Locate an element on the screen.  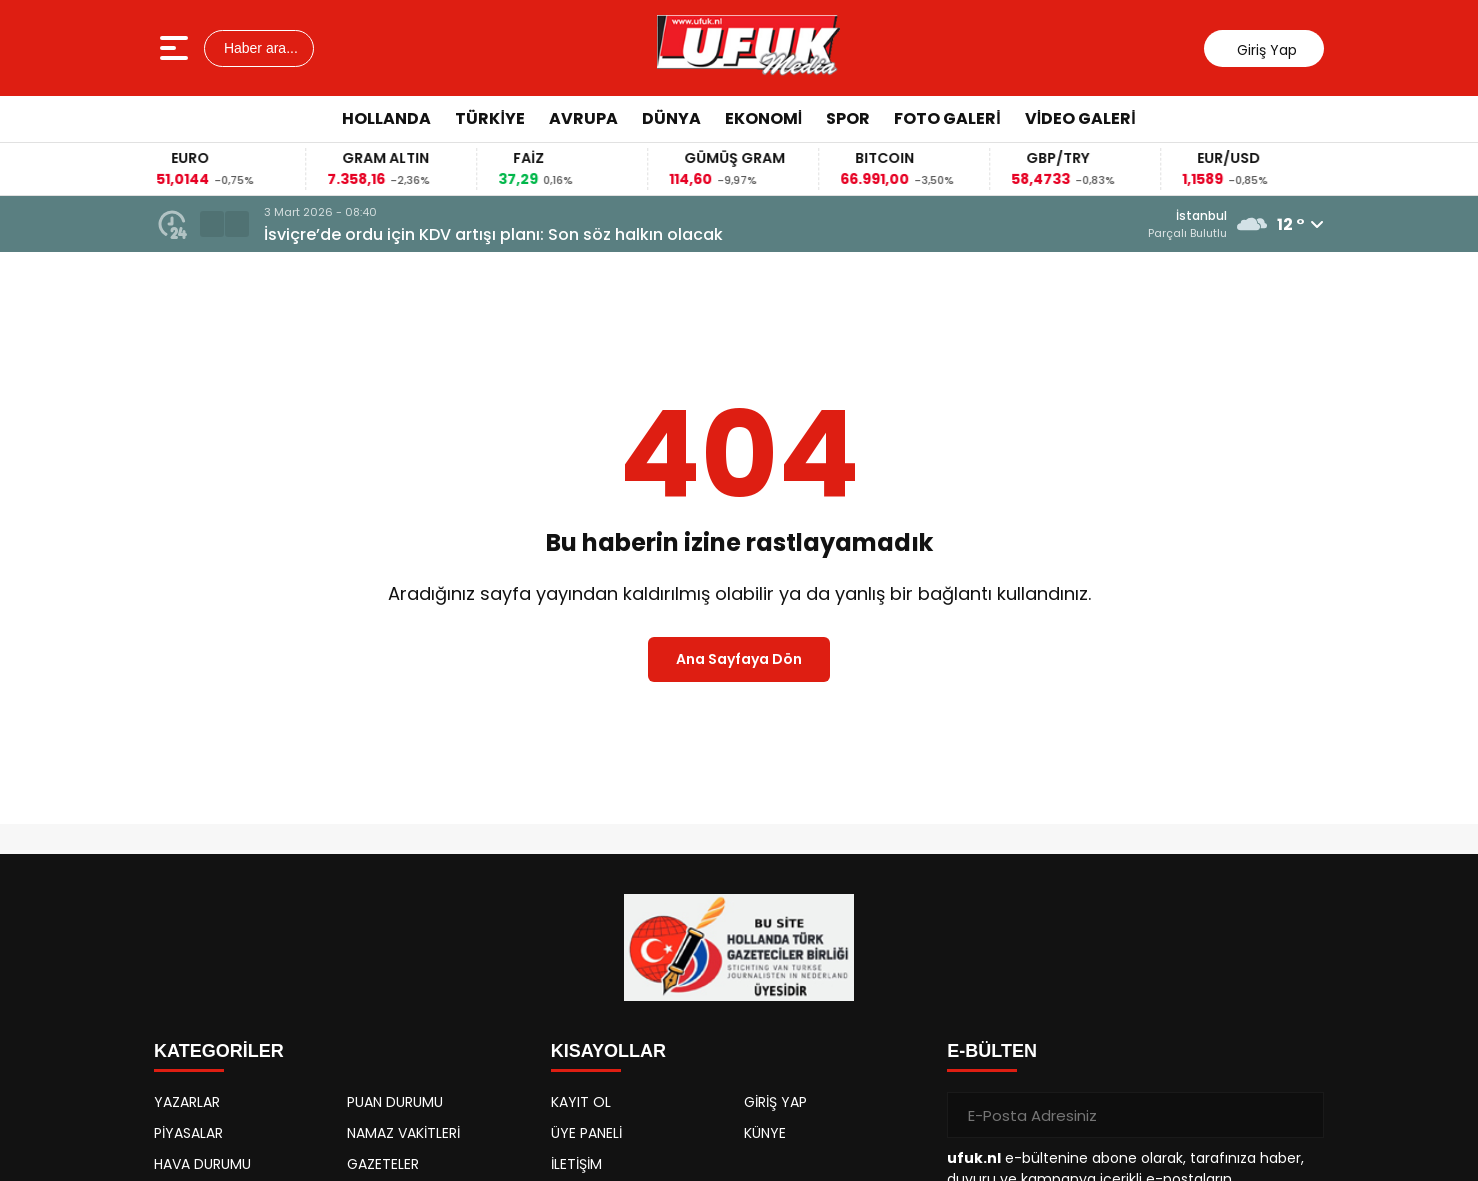
Türkiye is located at coordinates (489, 118).